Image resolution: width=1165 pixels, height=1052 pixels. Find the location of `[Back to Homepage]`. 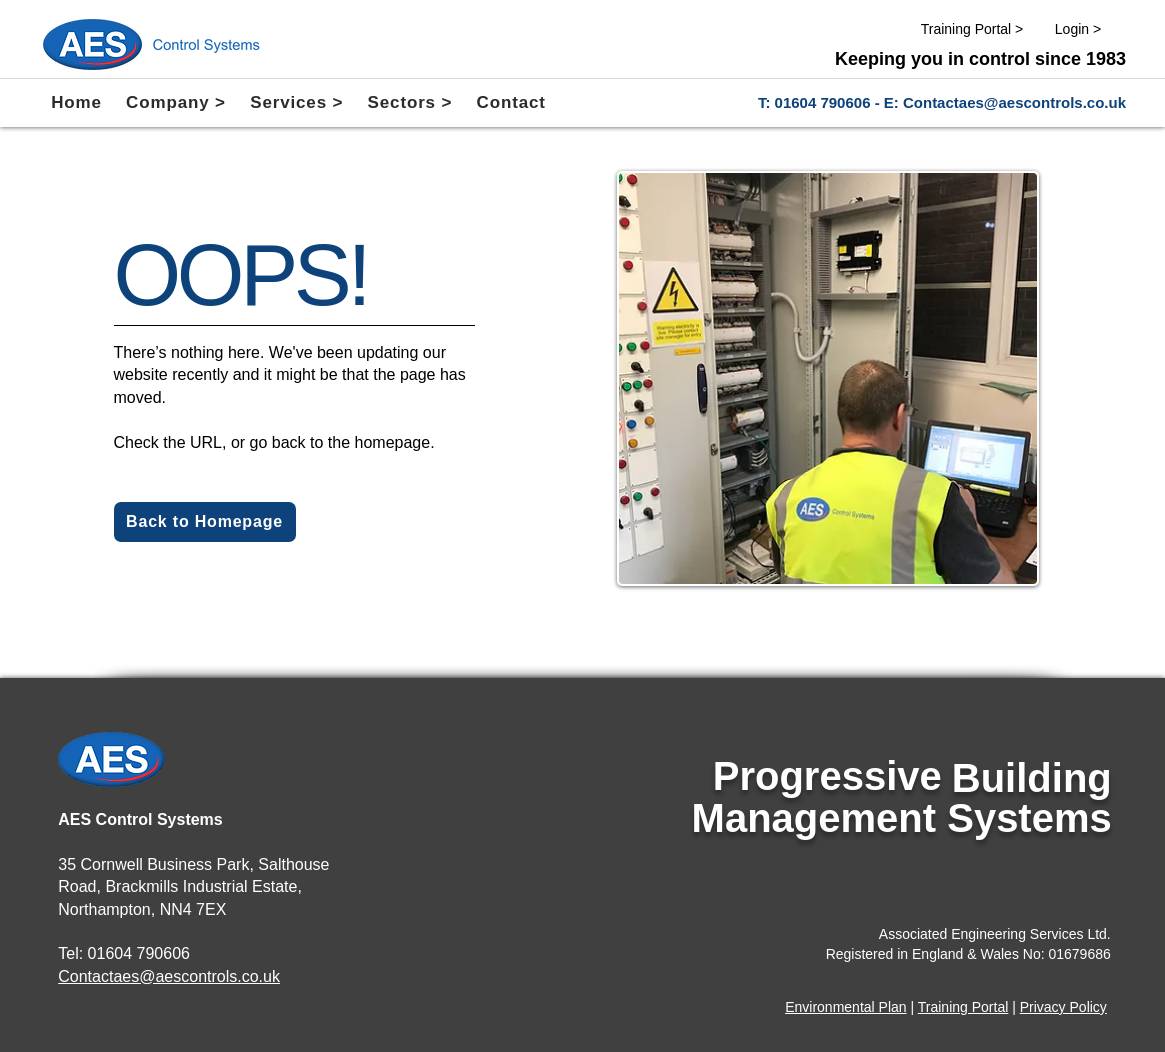

[Back to Homepage] is located at coordinates (205, 522).